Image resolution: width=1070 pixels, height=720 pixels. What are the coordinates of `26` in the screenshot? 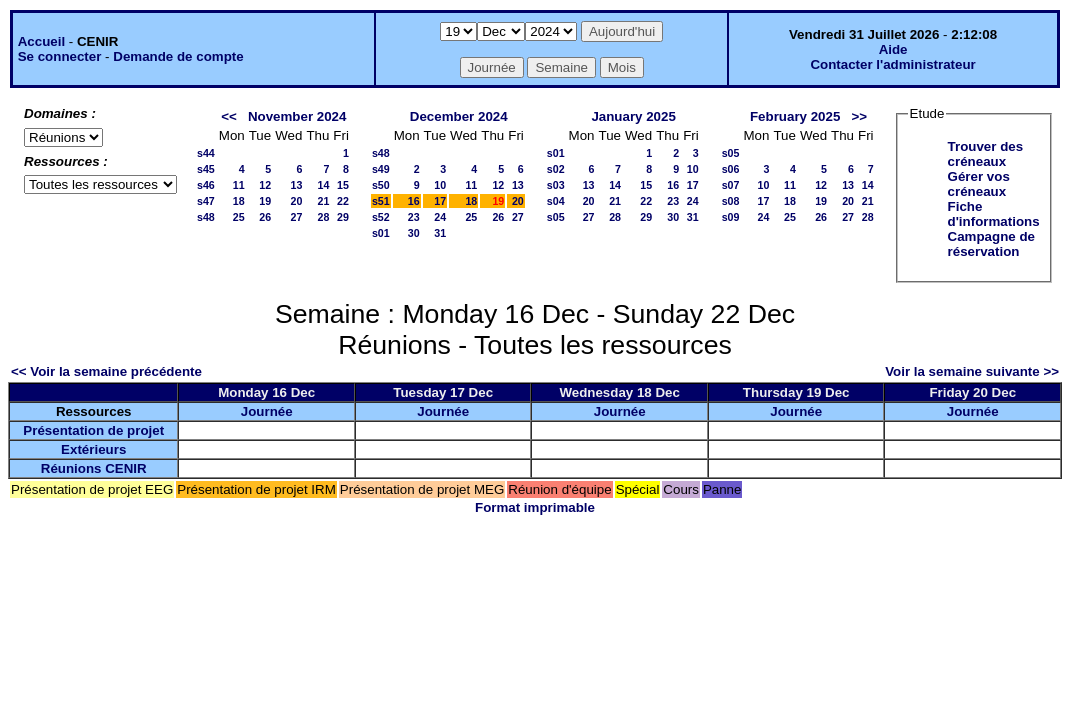 It's located at (265, 217).